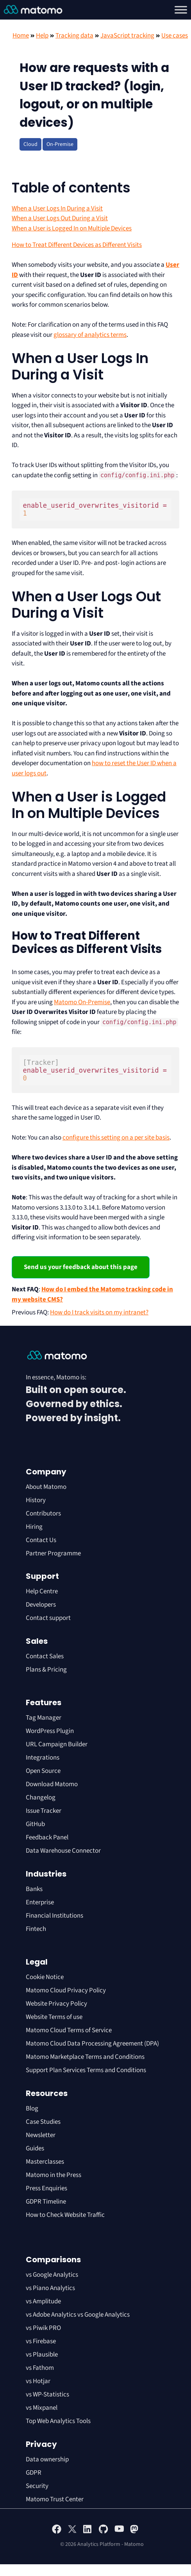 The height and width of the screenshot is (2576, 191). What do you see at coordinates (33, 2472) in the screenshot?
I see `GDPR` at bounding box center [33, 2472].